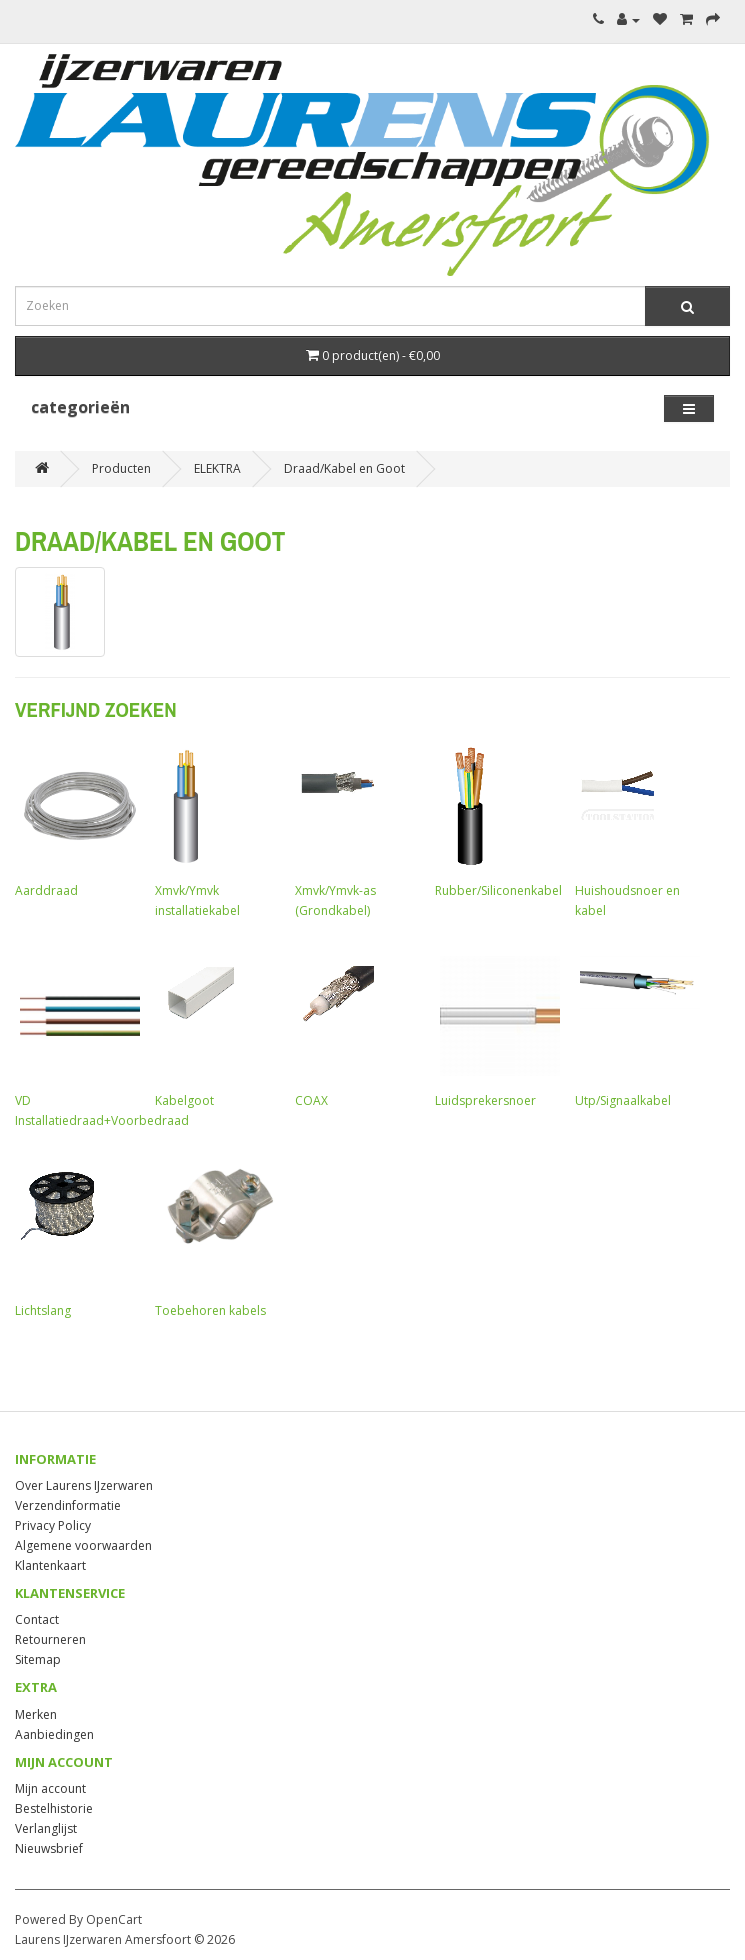  I want to click on Luidsprekersnoer, so click(495, 1030).